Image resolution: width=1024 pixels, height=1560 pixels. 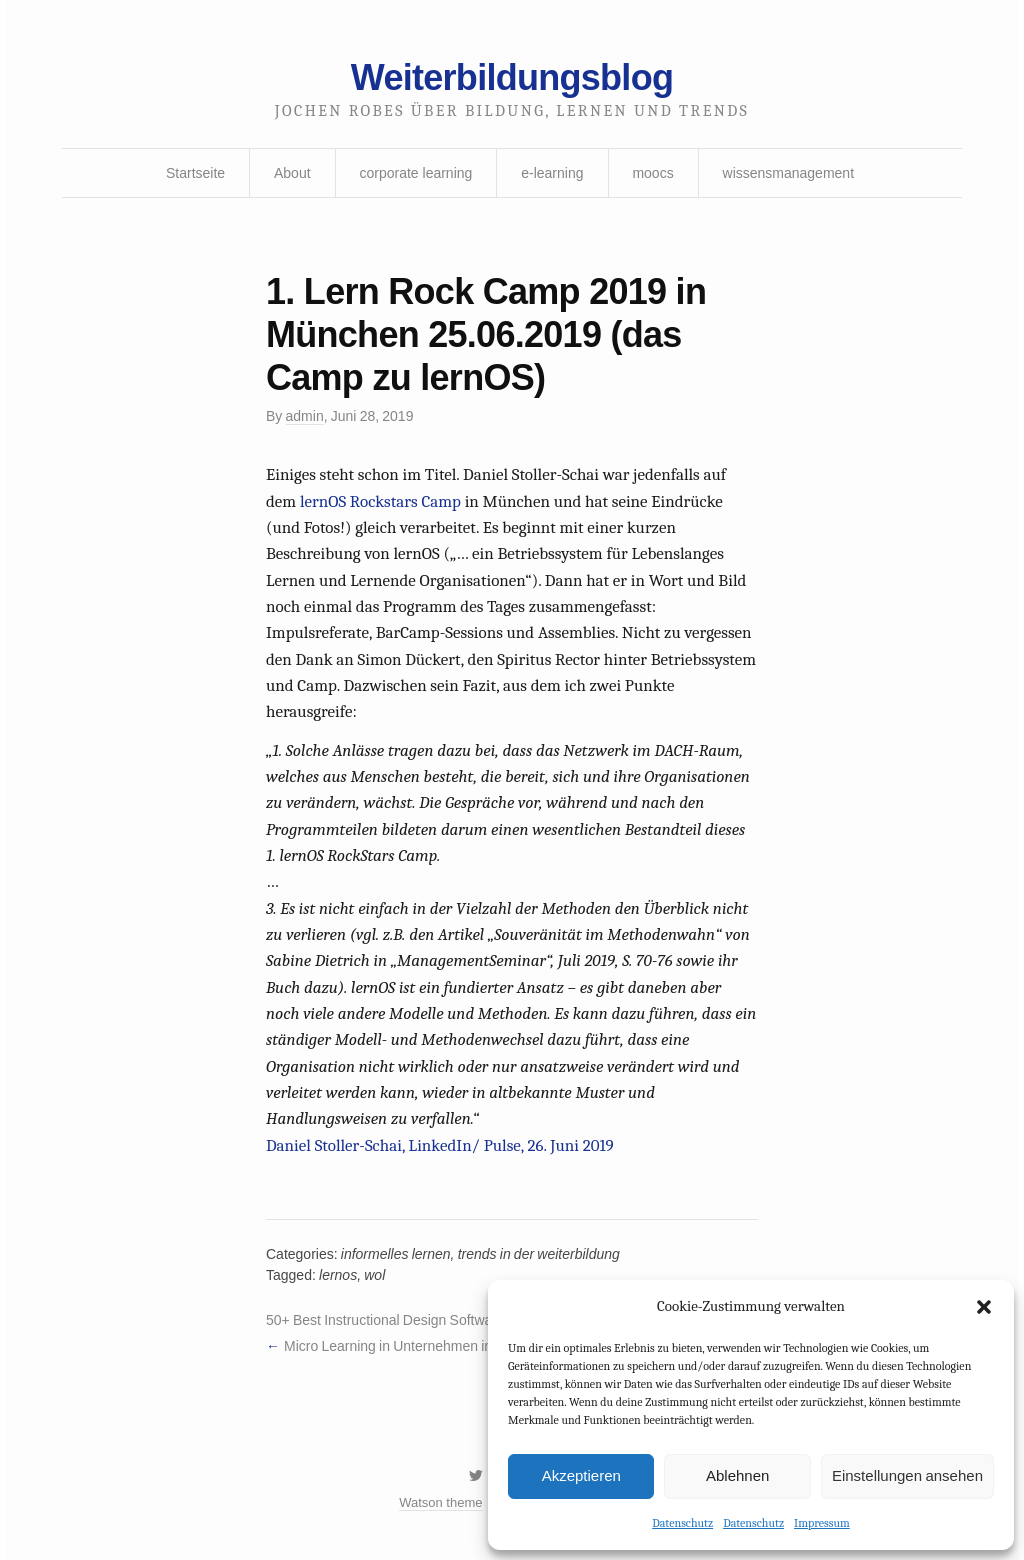 I want to click on e-learning, so click(x=552, y=173).